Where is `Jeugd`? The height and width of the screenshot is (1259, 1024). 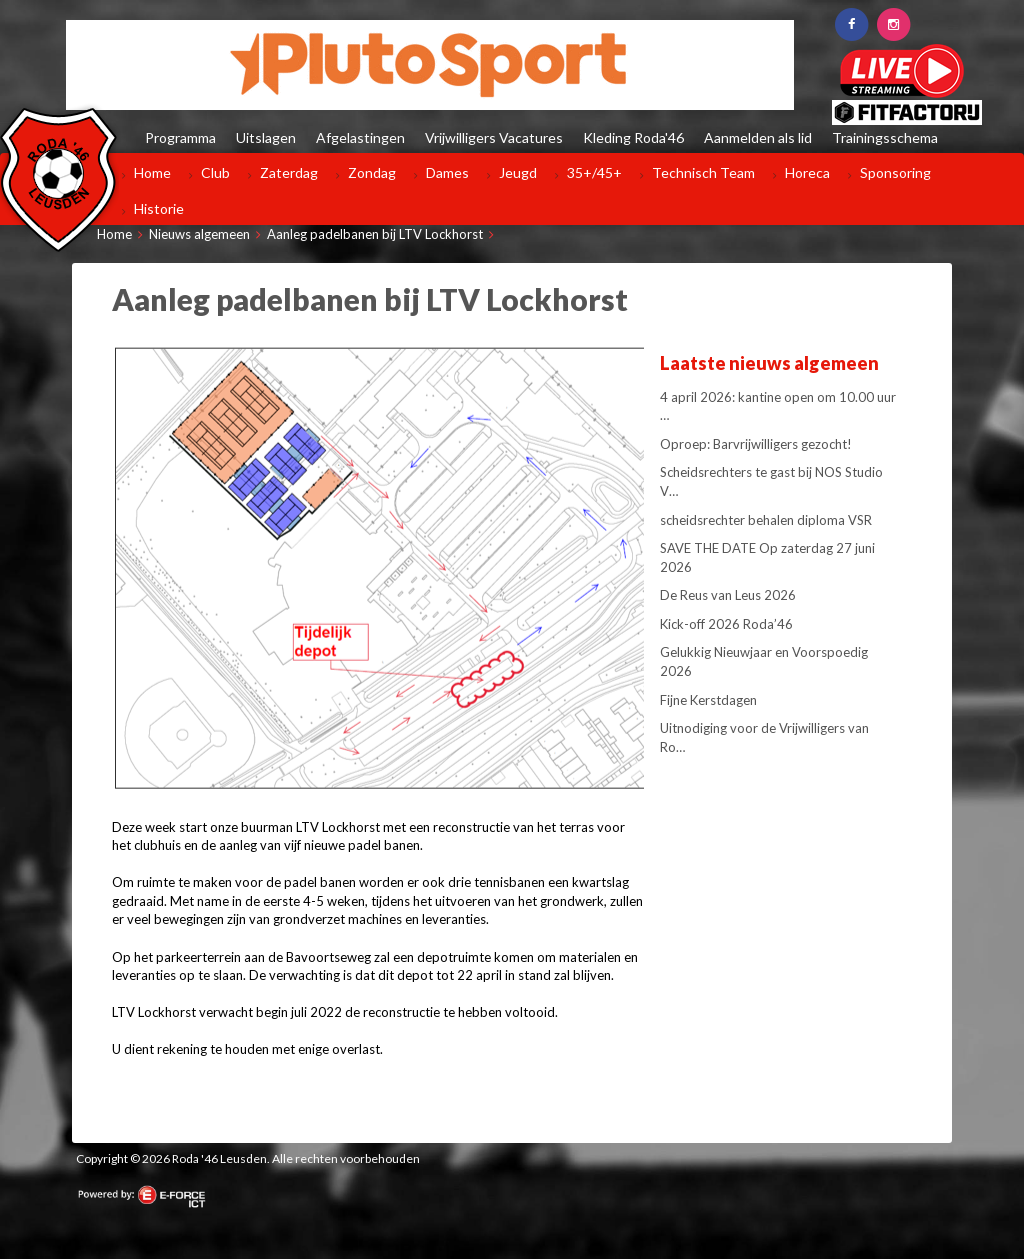
Jeugd is located at coordinates (518, 172).